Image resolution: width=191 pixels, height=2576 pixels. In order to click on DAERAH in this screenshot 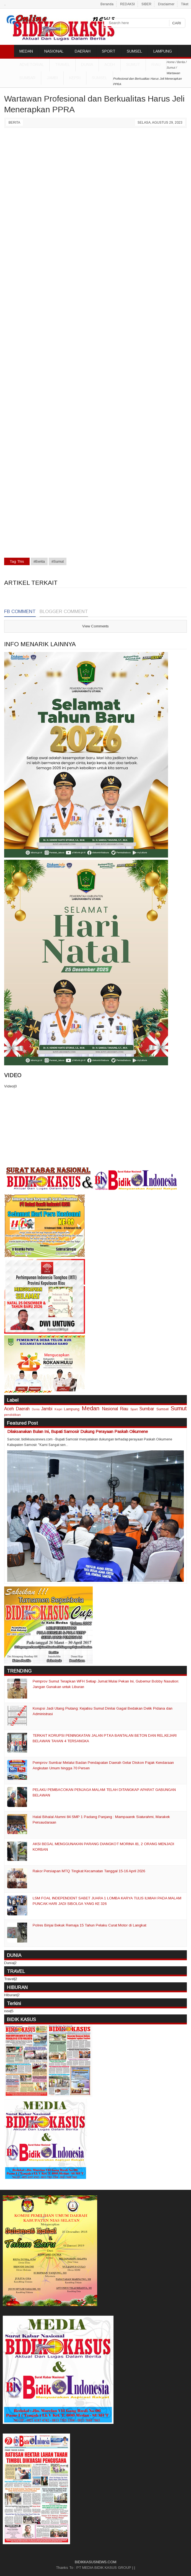, I will do `click(83, 51)`.